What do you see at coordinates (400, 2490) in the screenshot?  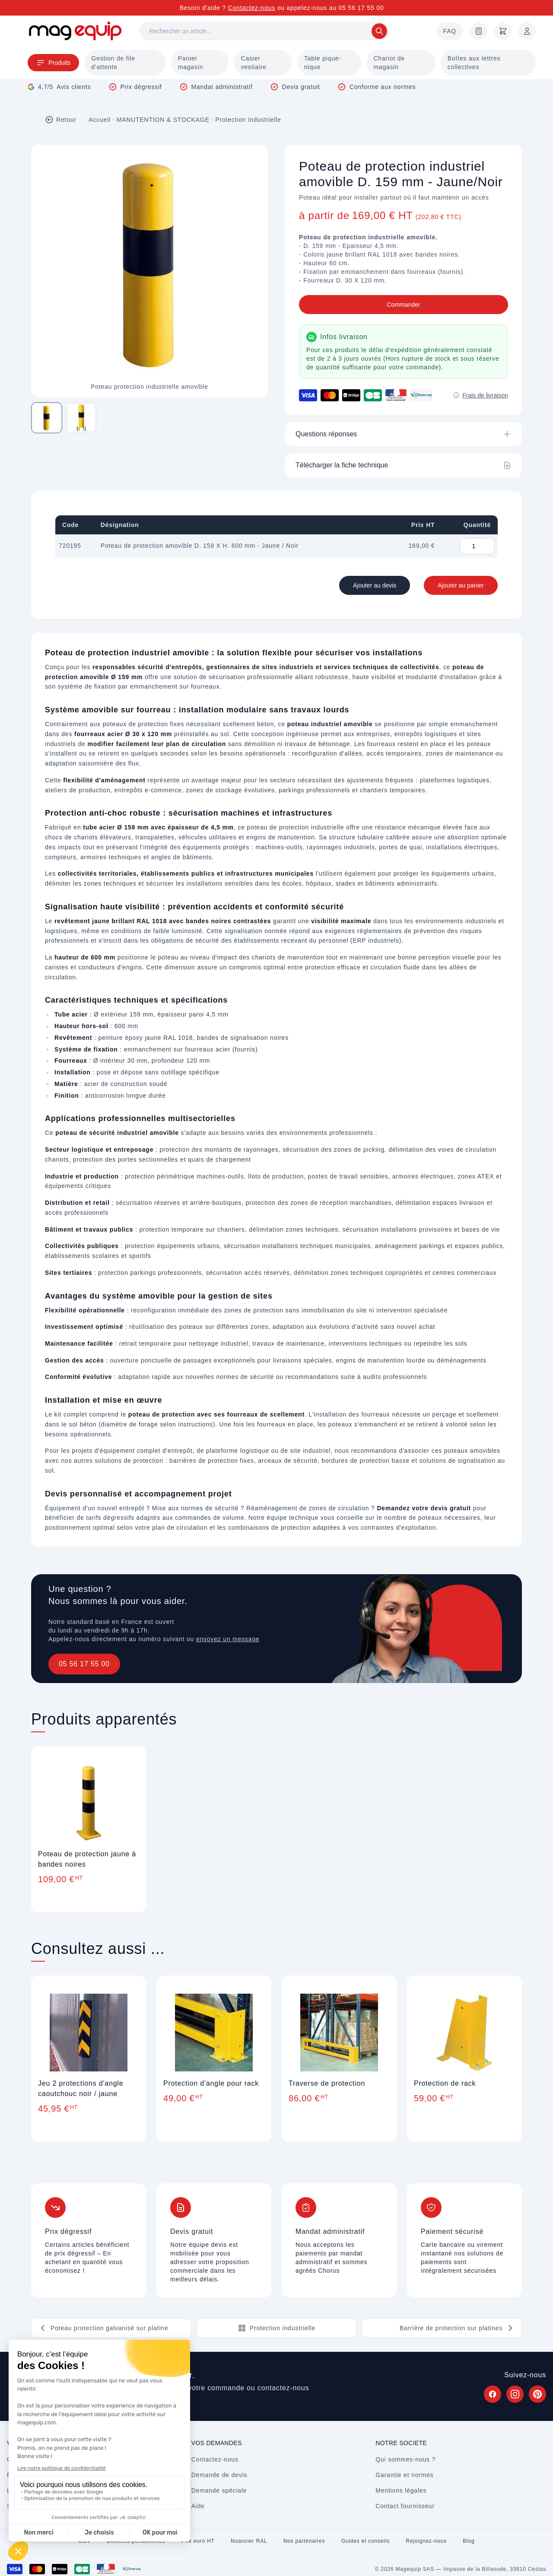 I see `Mentions légales` at bounding box center [400, 2490].